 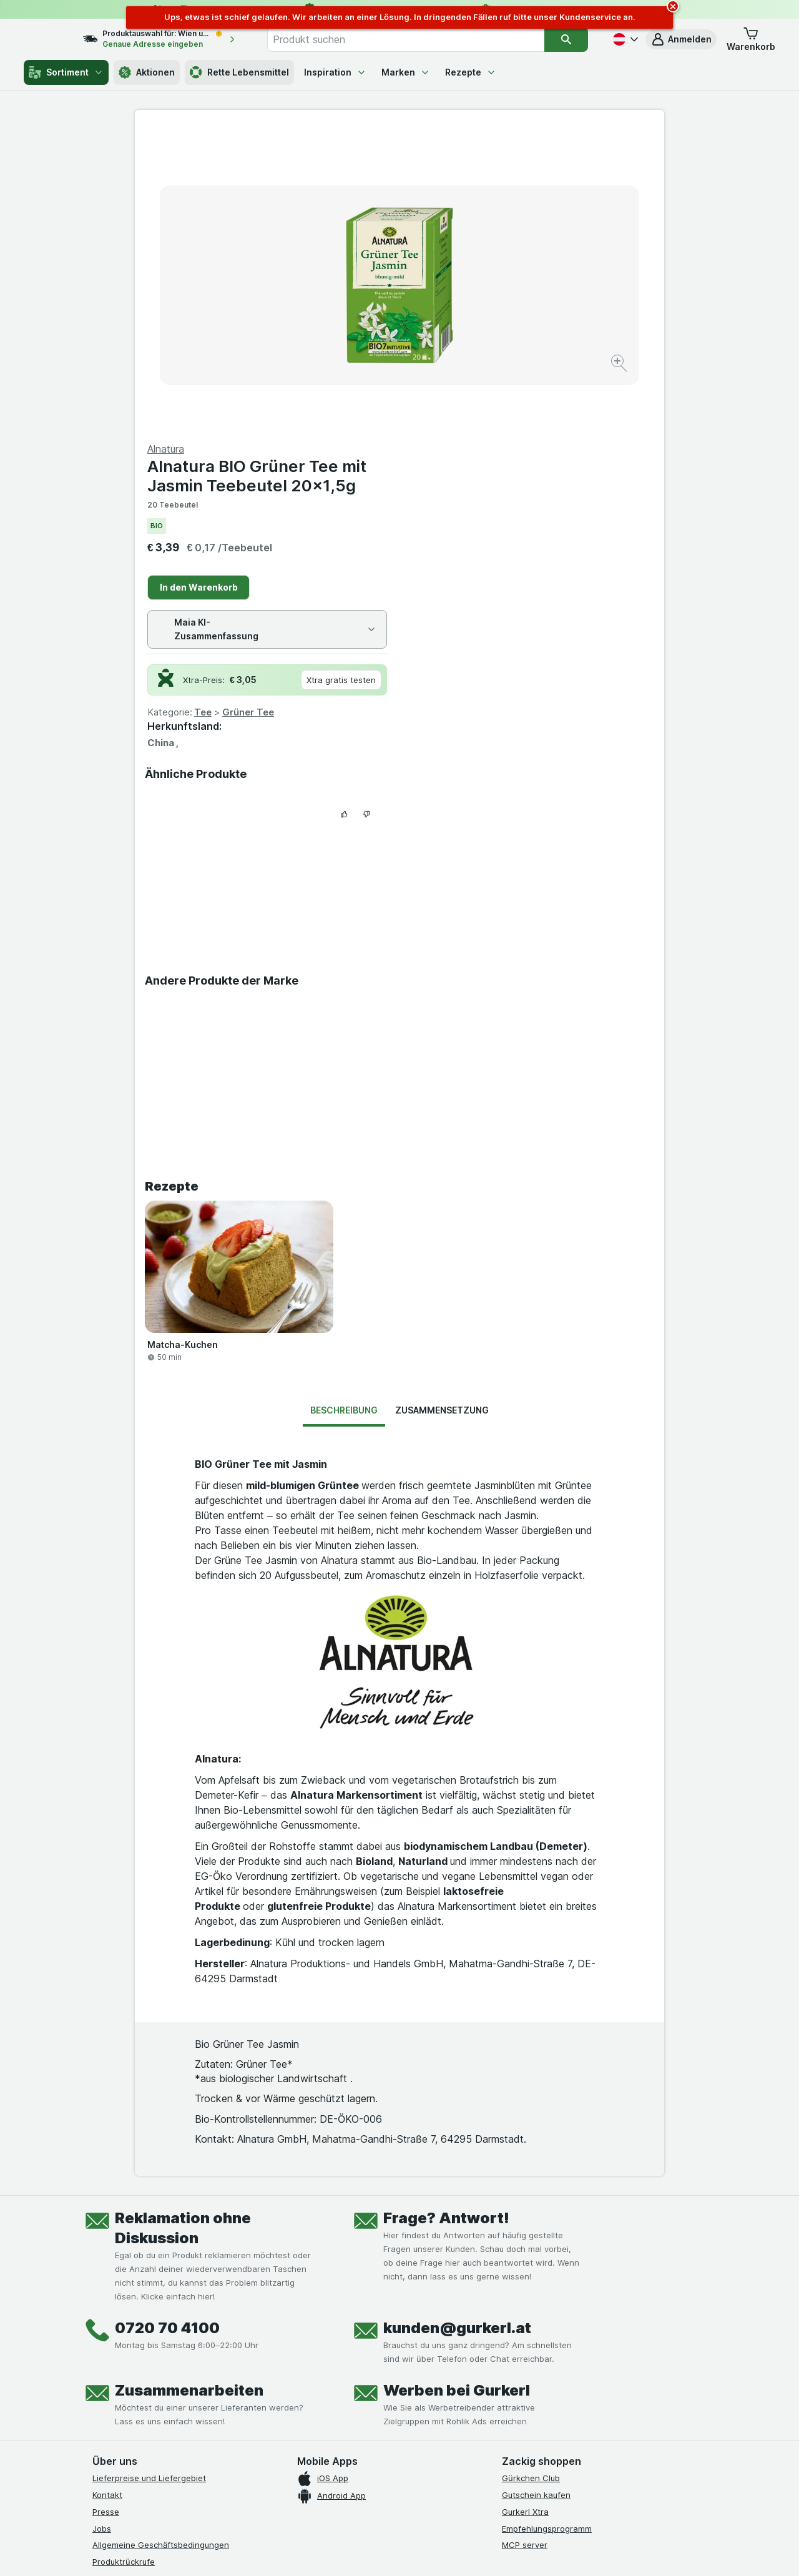 What do you see at coordinates (189, 2090) in the screenshot?
I see `Zusammenarbeiten` at bounding box center [189, 2090].